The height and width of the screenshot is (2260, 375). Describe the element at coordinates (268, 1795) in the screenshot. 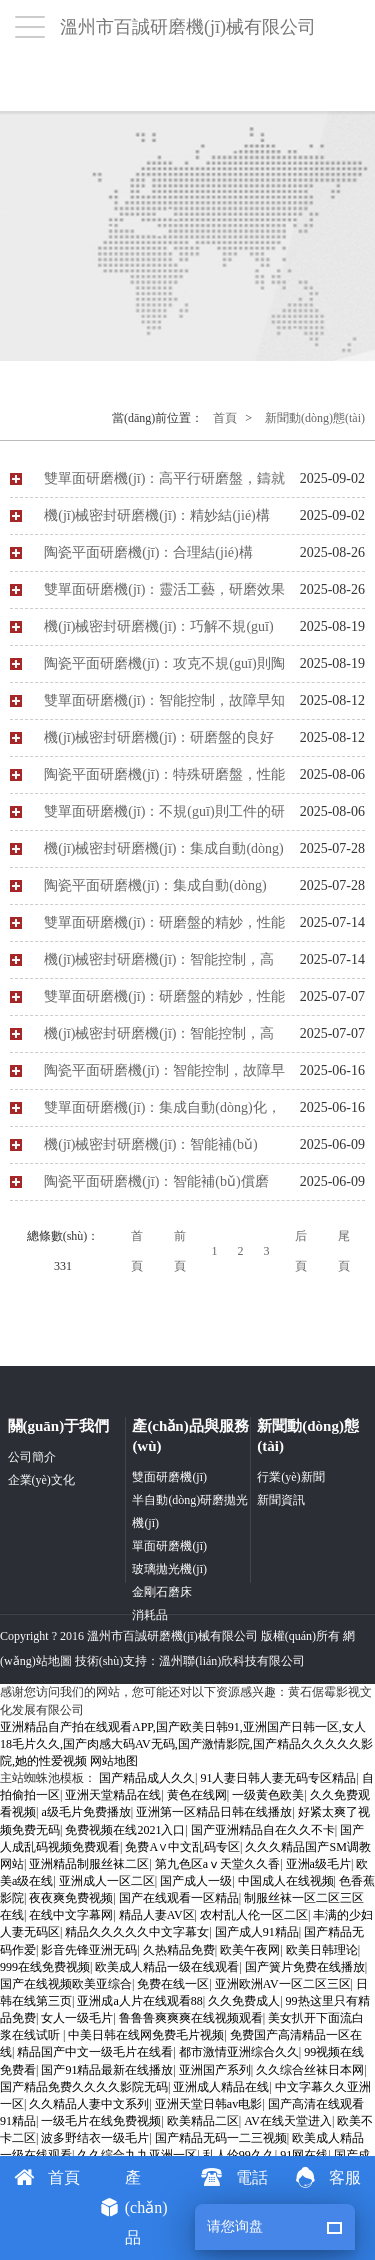

I see `一级黄色欧美` at that location.